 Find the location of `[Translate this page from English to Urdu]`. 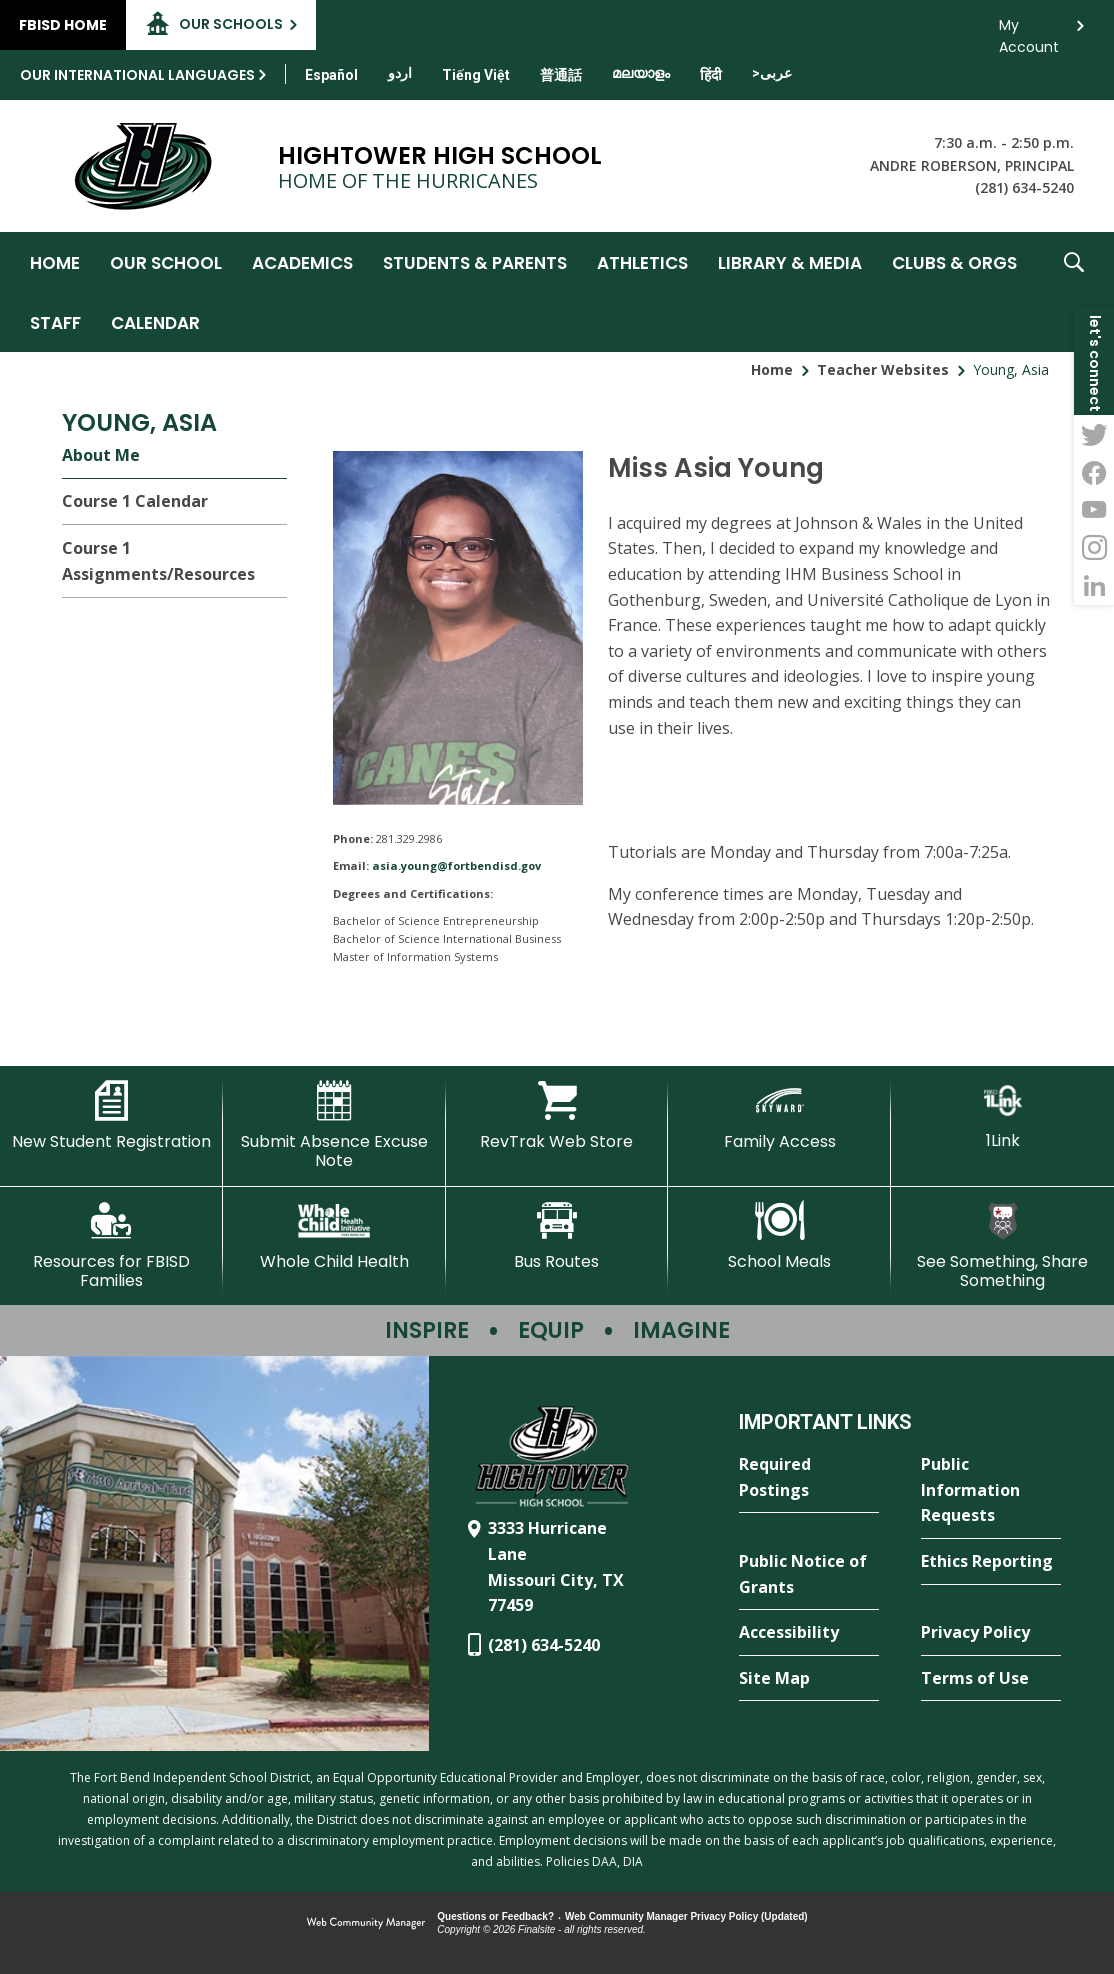

[Translate this page from English to Urdu] is located at coordinates (400, 73).